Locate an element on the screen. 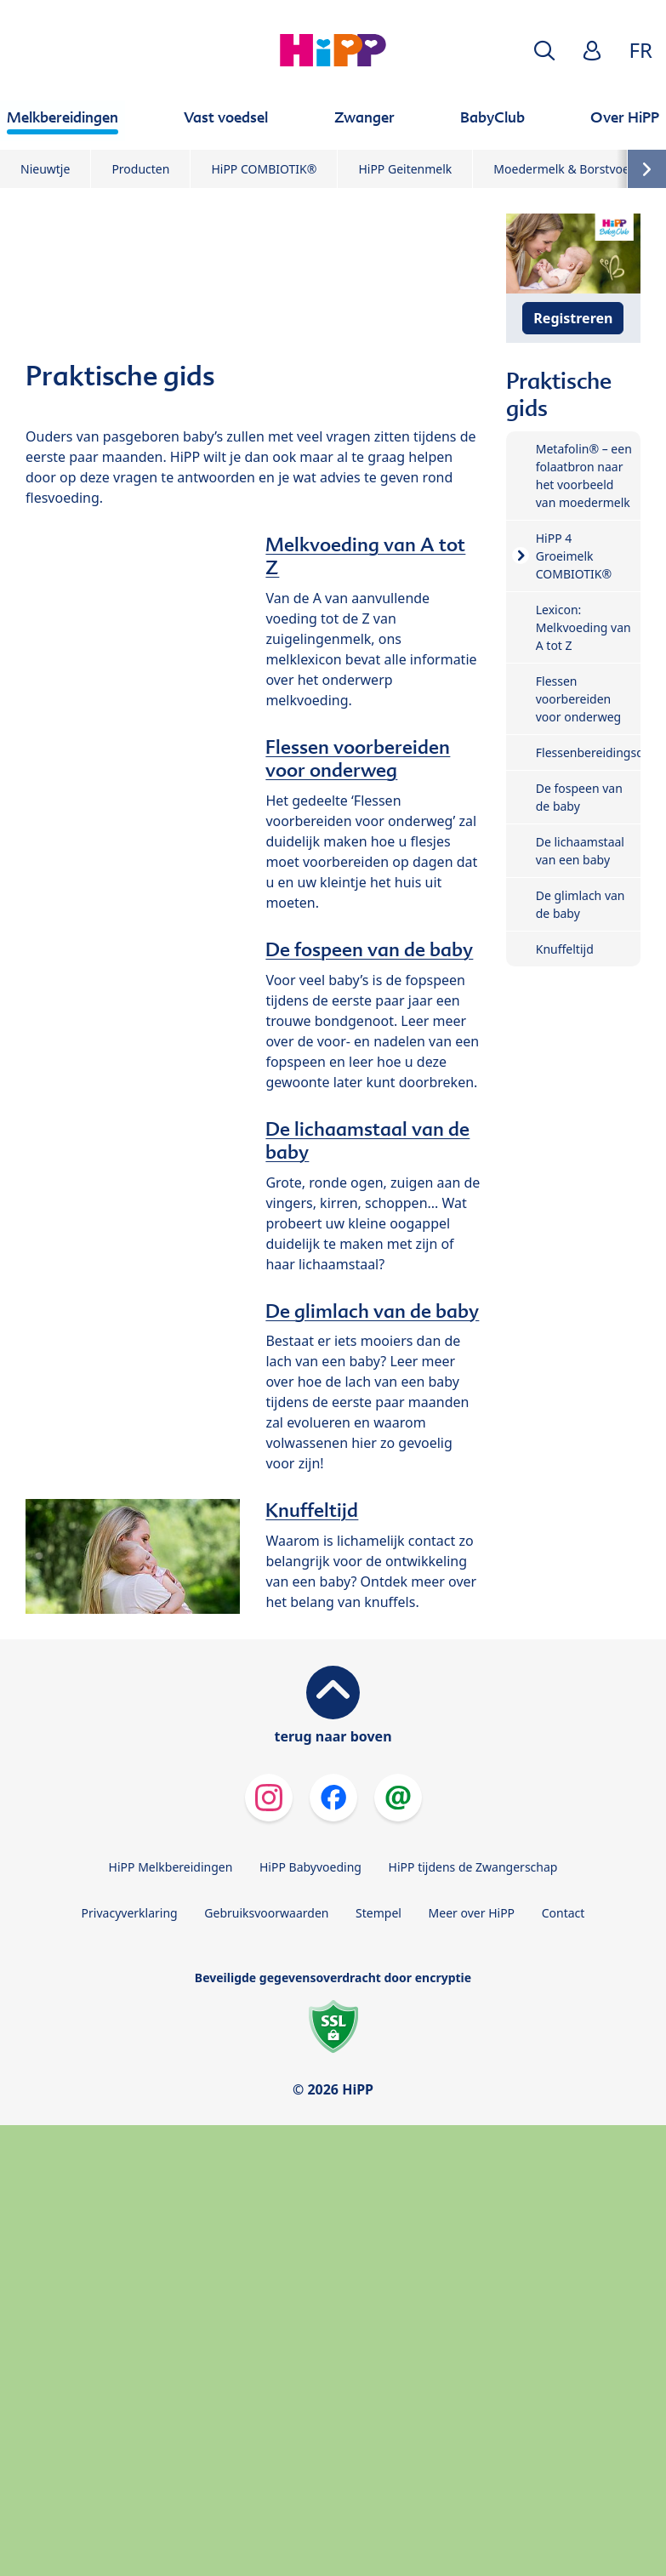 This screenshot has width=666, height=2576. HiPP tijdens de Zwangerschap is located at coordinates (473, 1867).